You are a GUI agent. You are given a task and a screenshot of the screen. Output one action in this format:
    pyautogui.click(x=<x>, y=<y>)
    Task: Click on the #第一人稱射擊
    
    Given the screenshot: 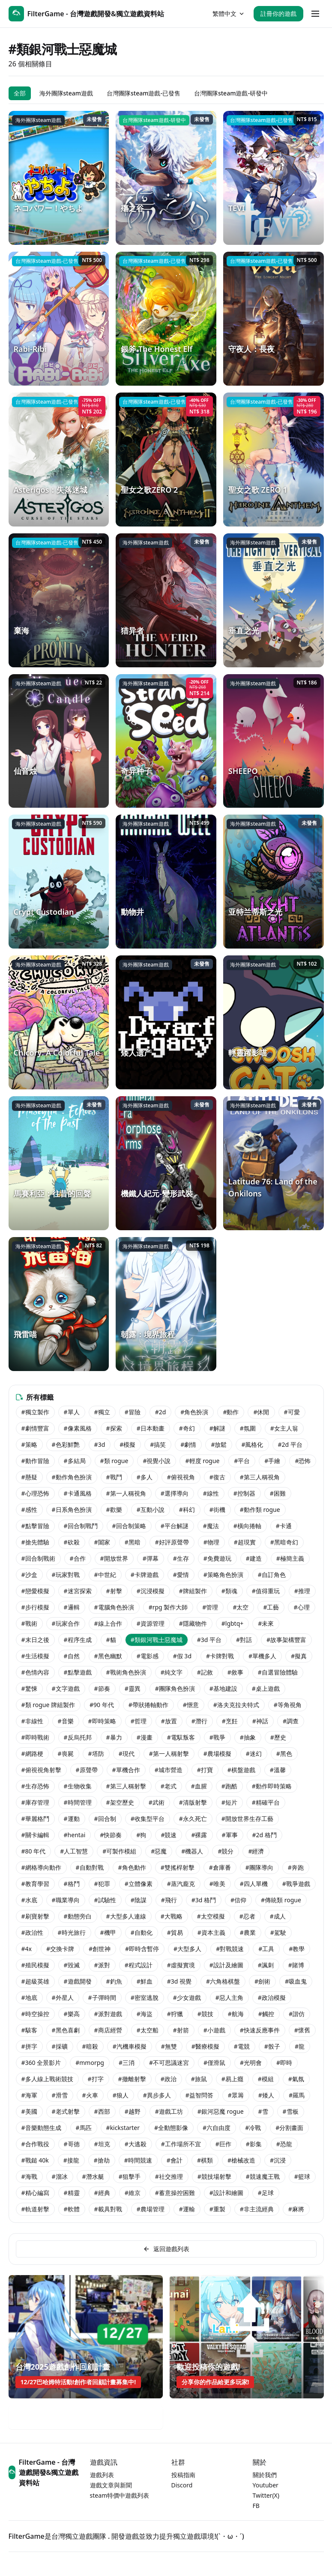 What is the action you would take?
    pyautogui.click(x=169, y=1753)
    